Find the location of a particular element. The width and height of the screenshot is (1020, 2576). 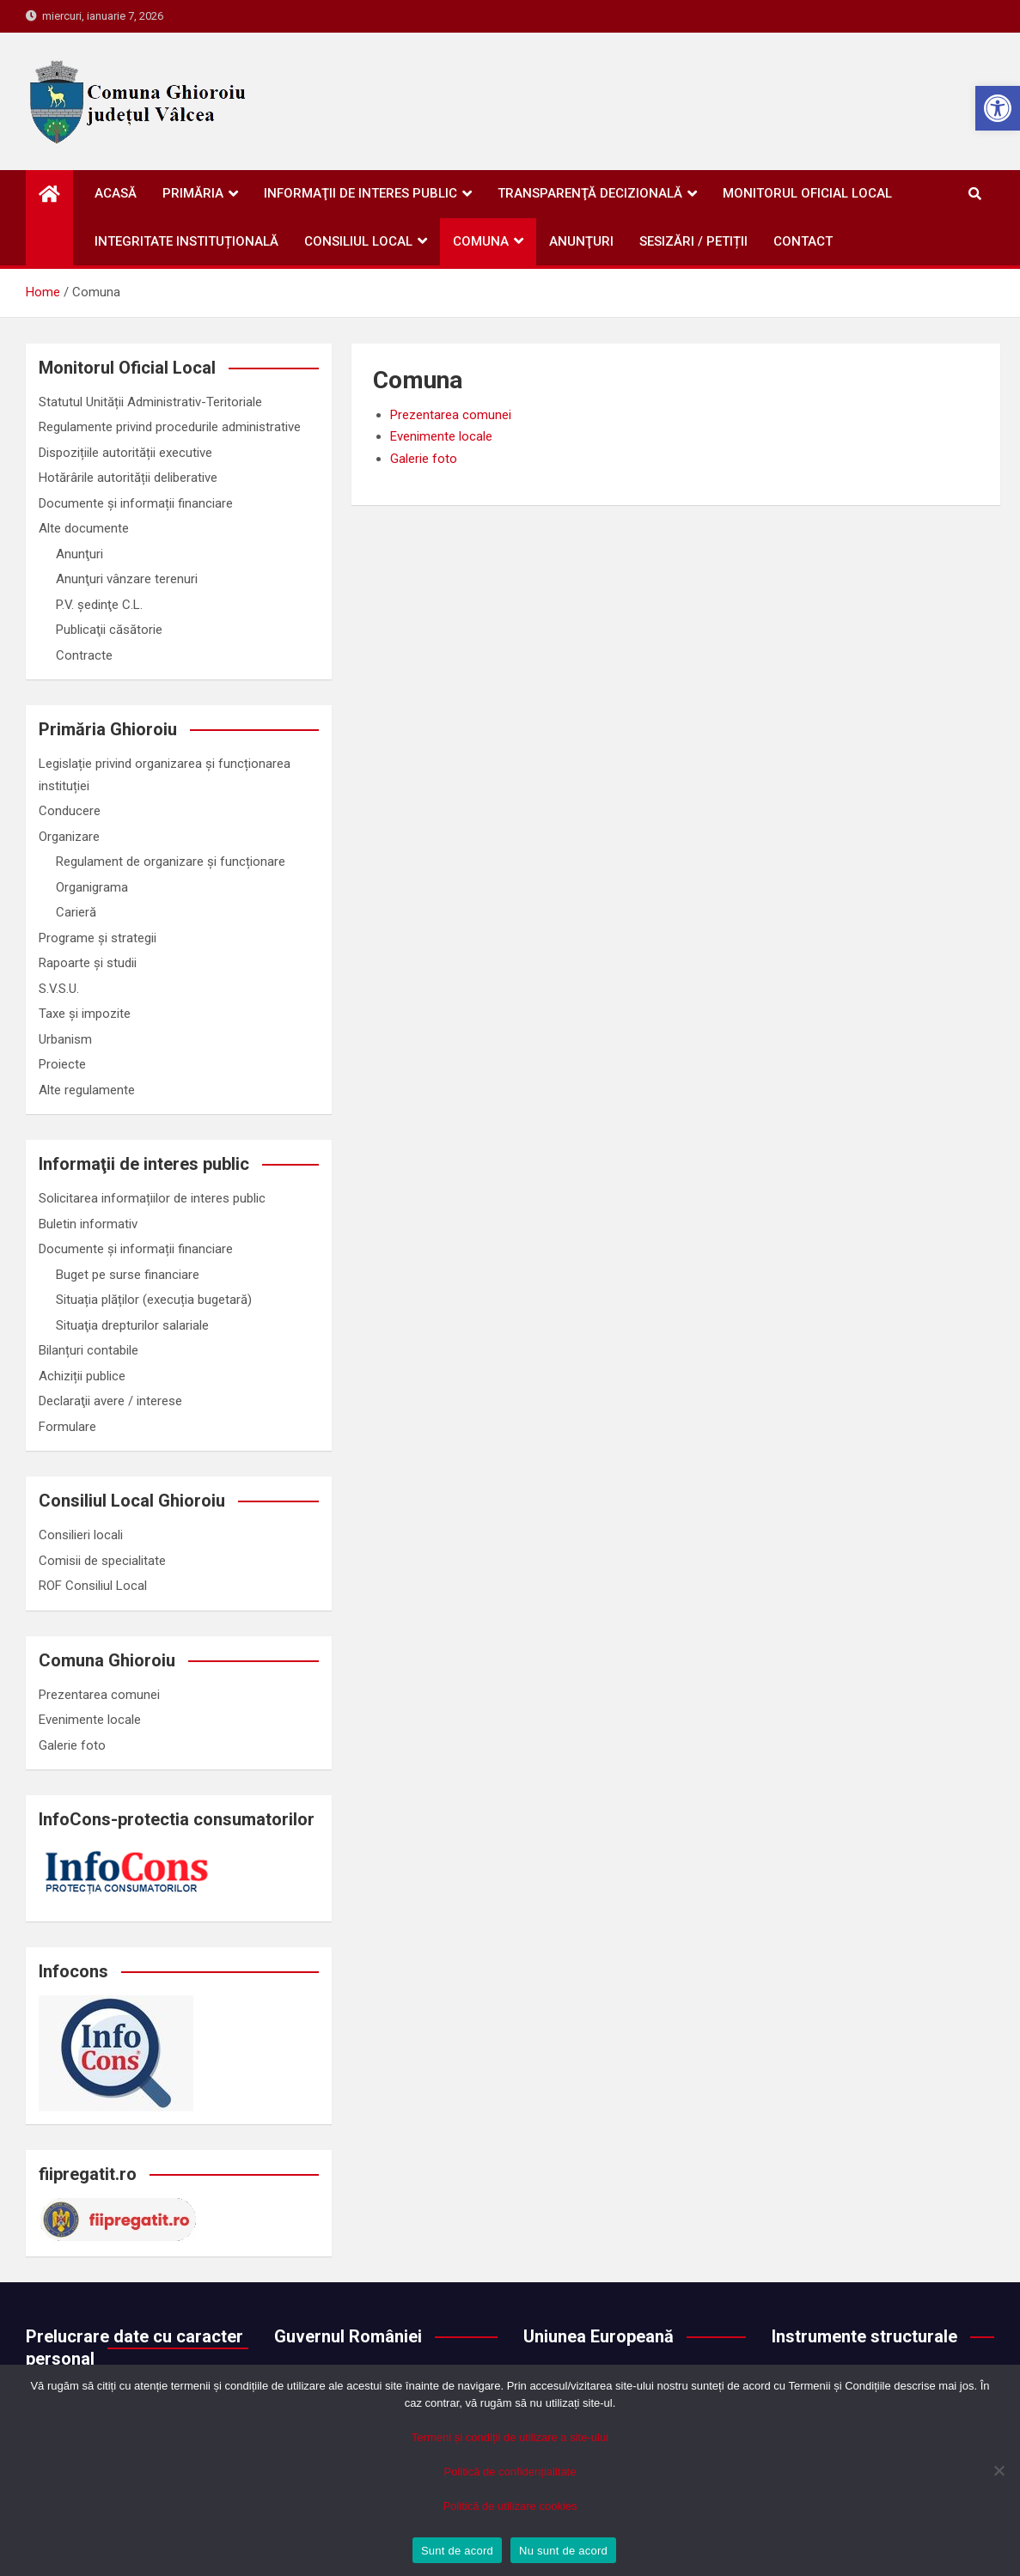

Politică de confidențialitate is located at coordinates (510, 2471).